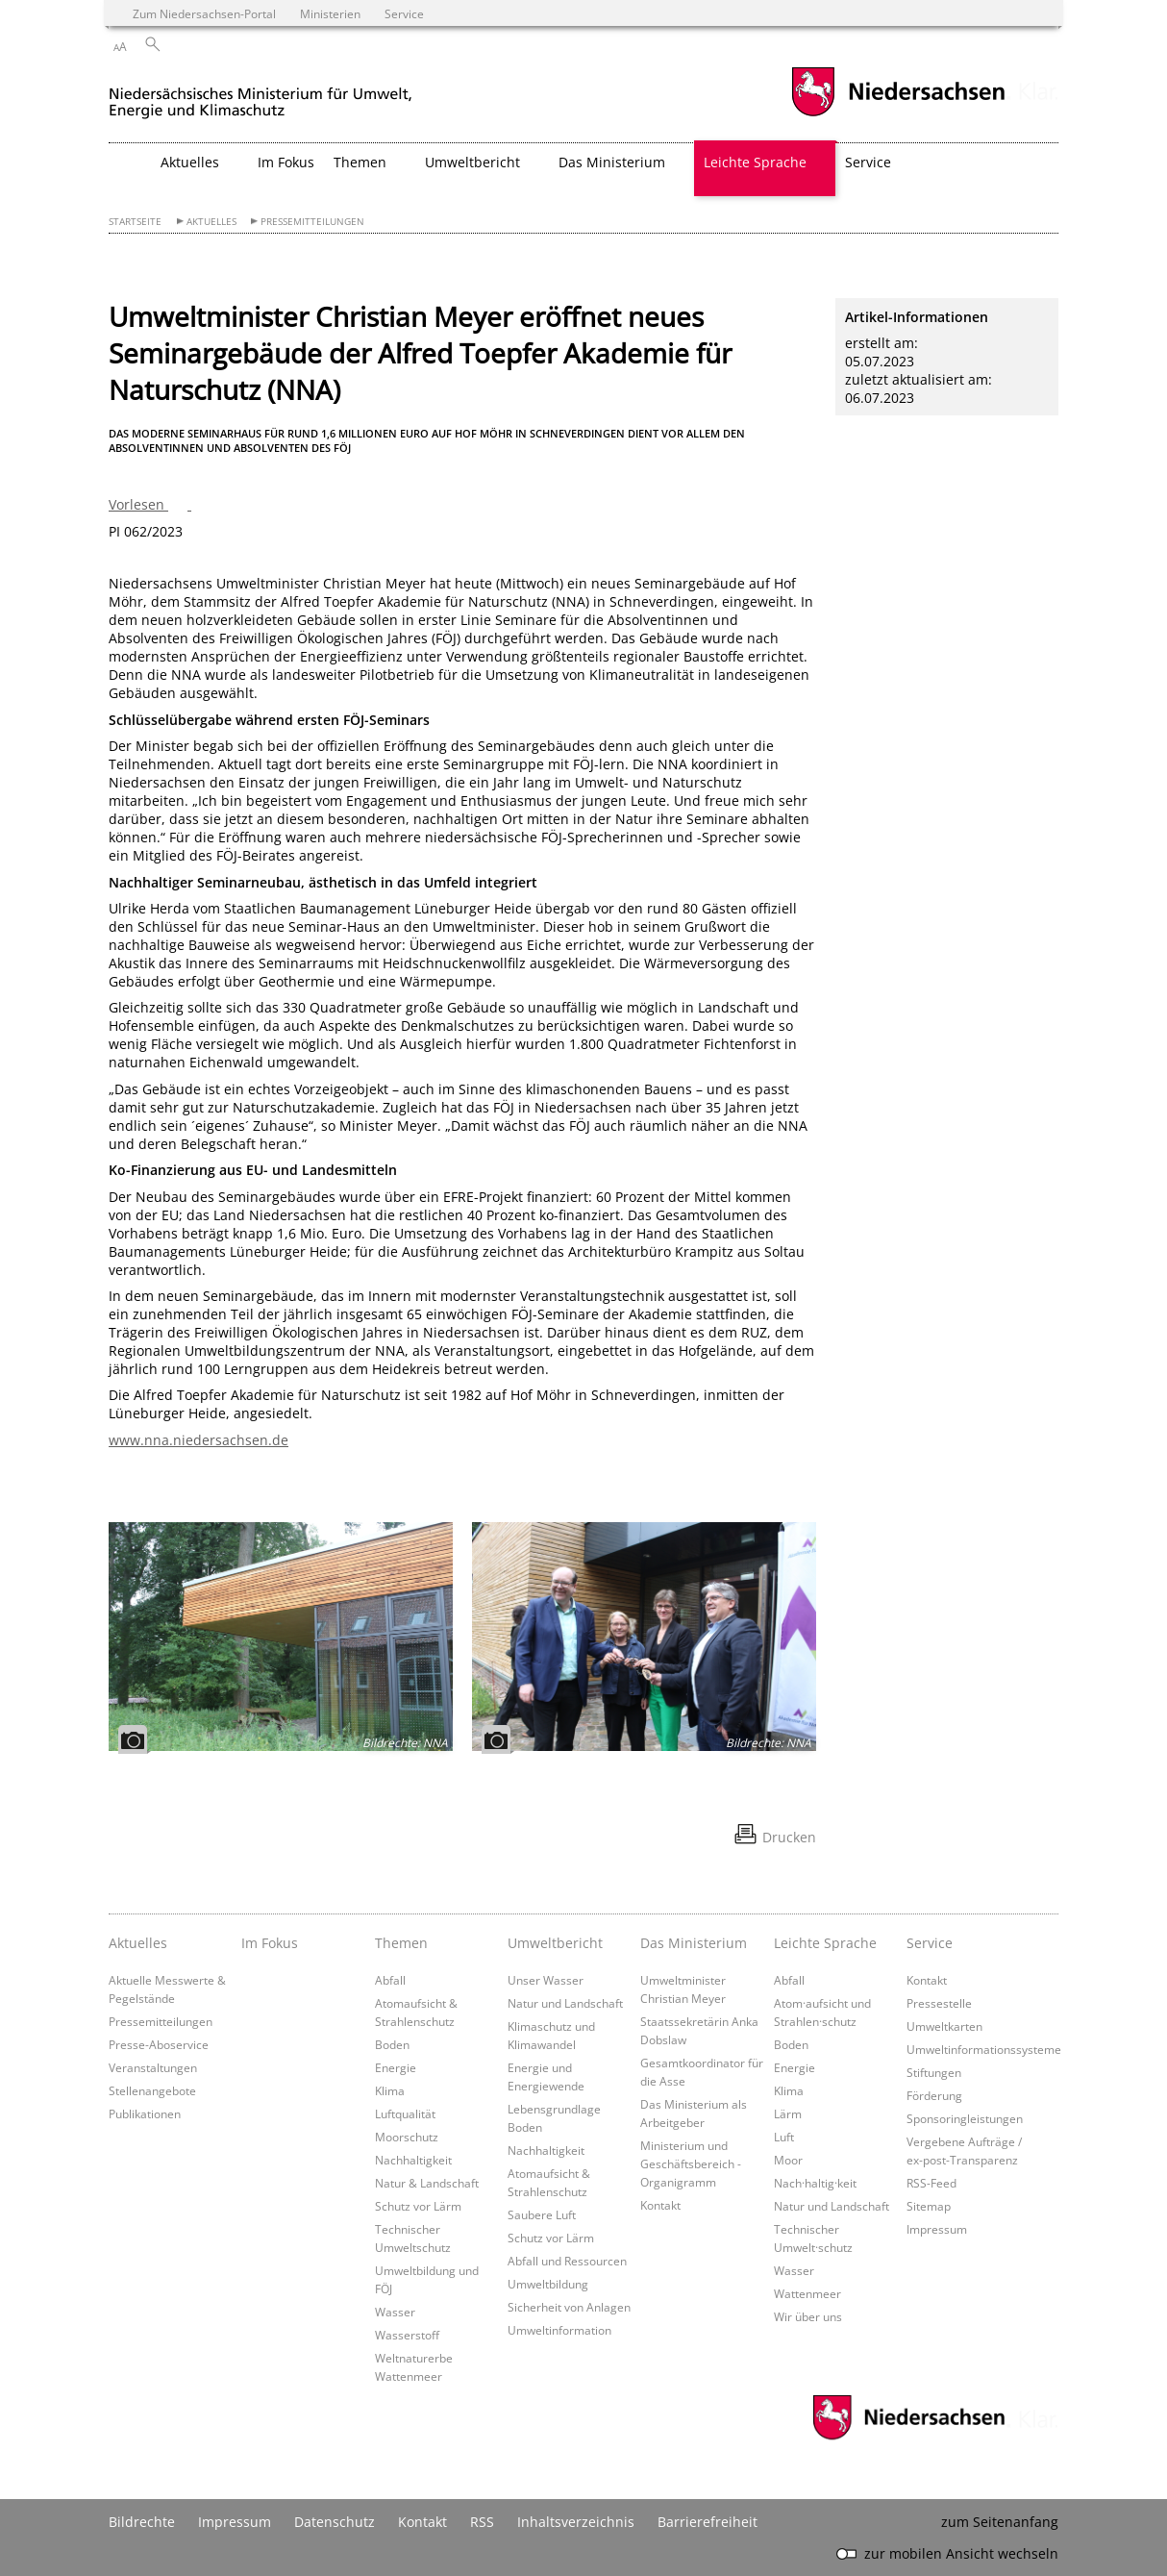 Image resolution: width=1167 pixels, height=2576 pixels. I want to click on Schutz vor Lärm, so click(418, 2205).